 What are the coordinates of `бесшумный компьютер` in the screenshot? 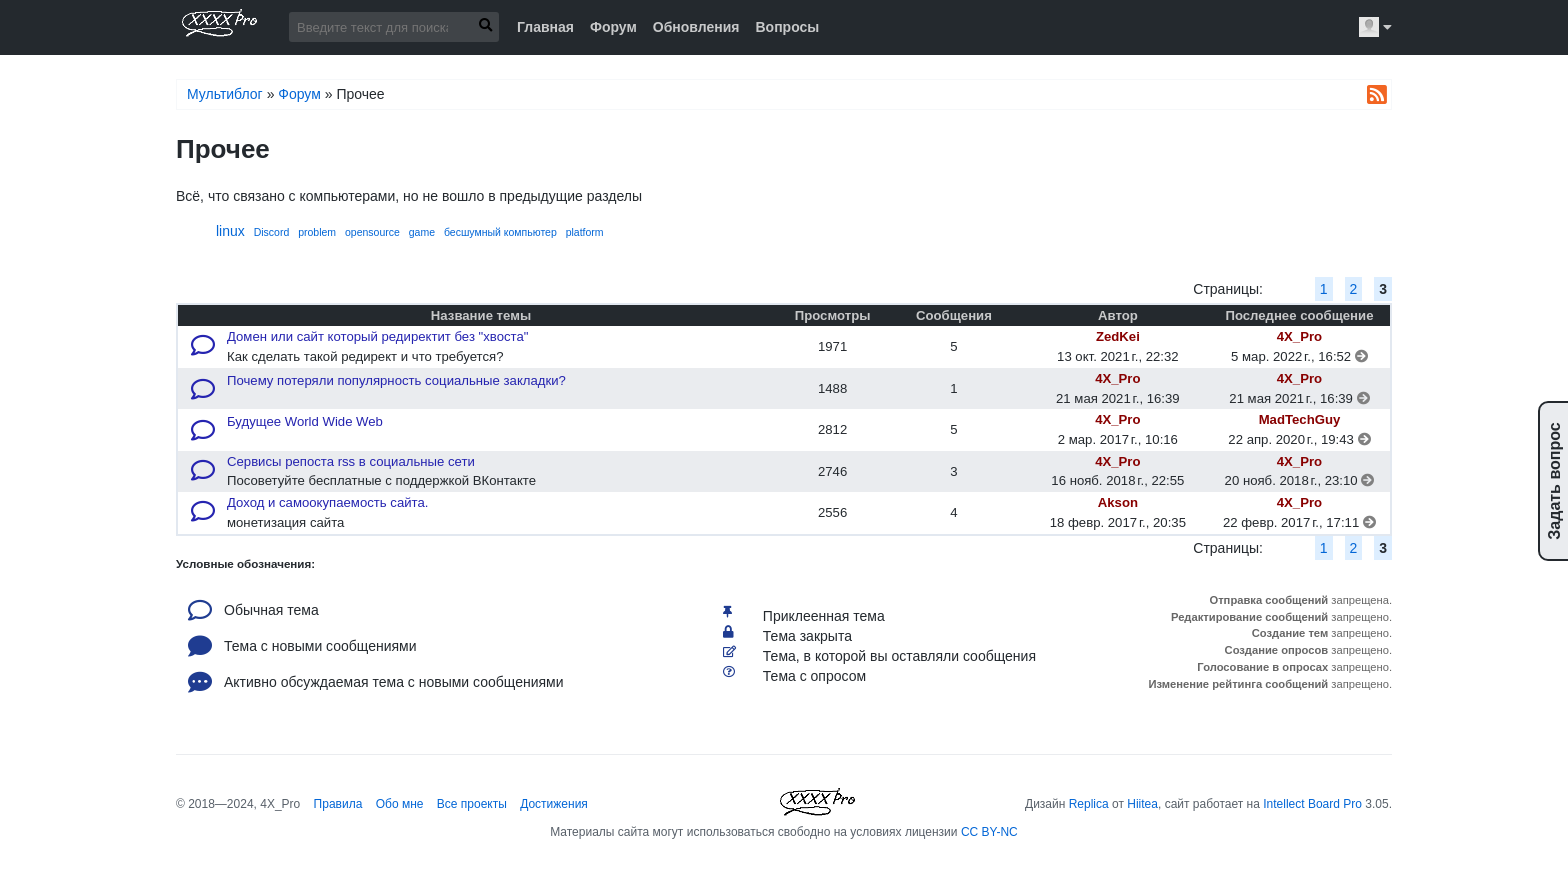 It's located at (500, 232).